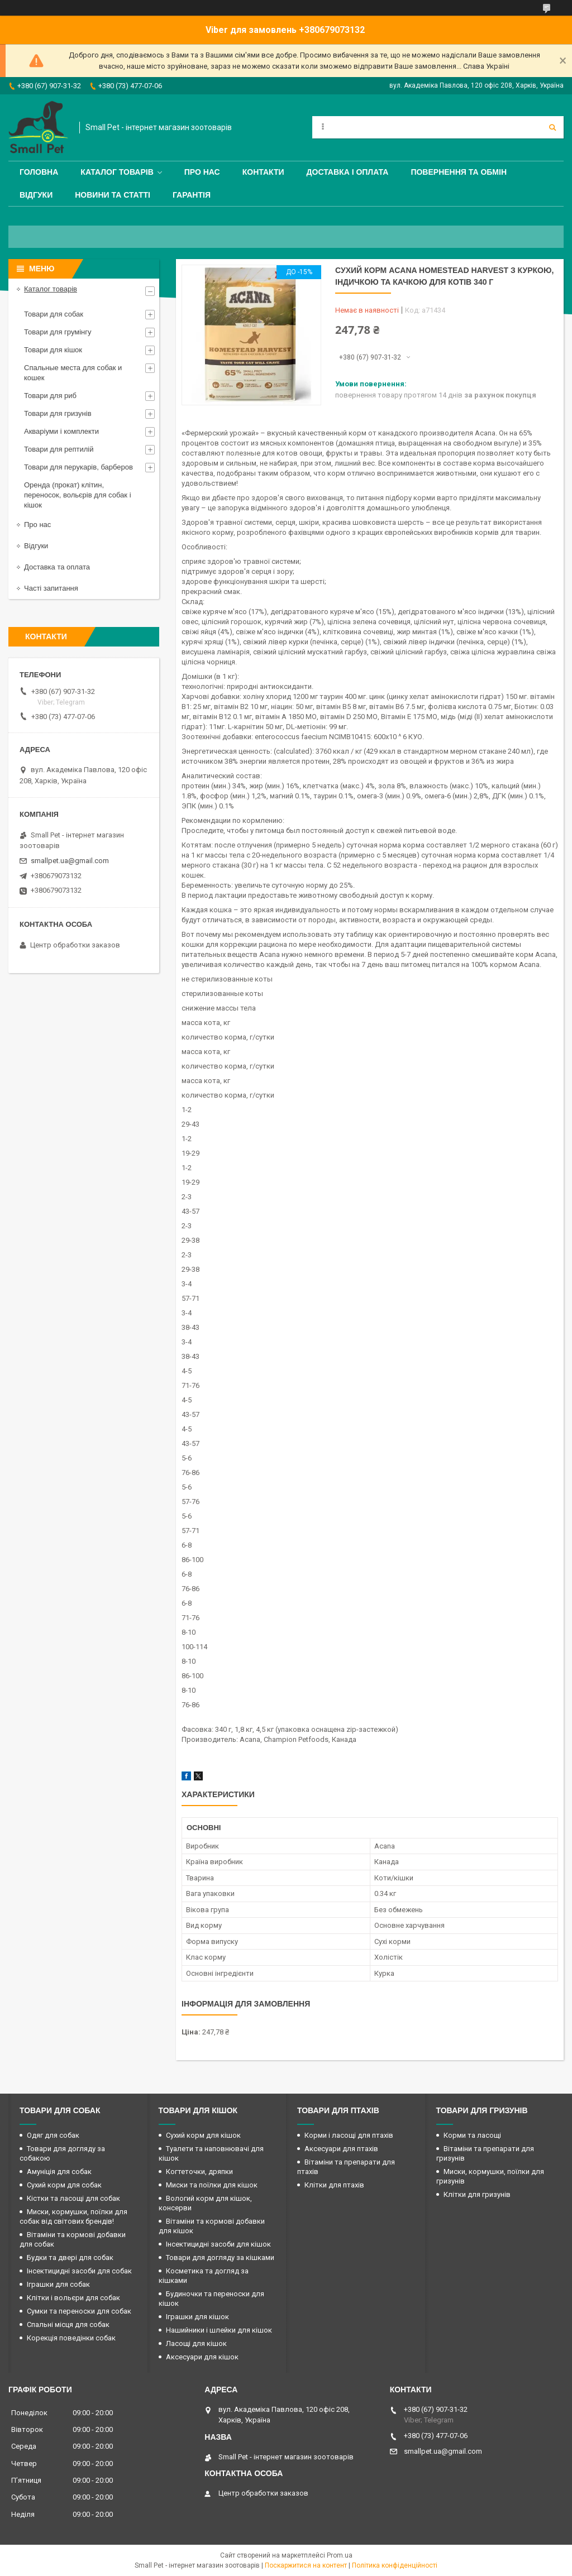 The width and height of the screenshot is (572, 2576). Describe the element at coordinates (197, 2316) in the screenshot. I see `Іграшки для кішок` at that location.